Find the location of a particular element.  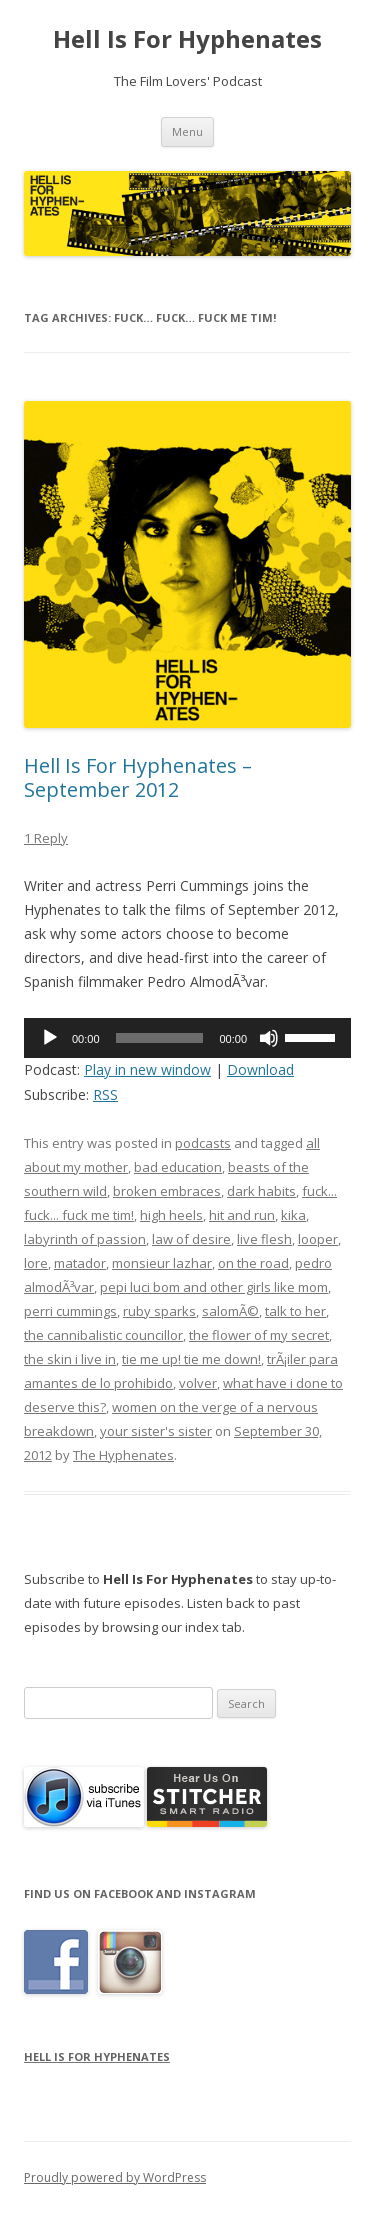

dark habits is located at coordinates (261, 1191).